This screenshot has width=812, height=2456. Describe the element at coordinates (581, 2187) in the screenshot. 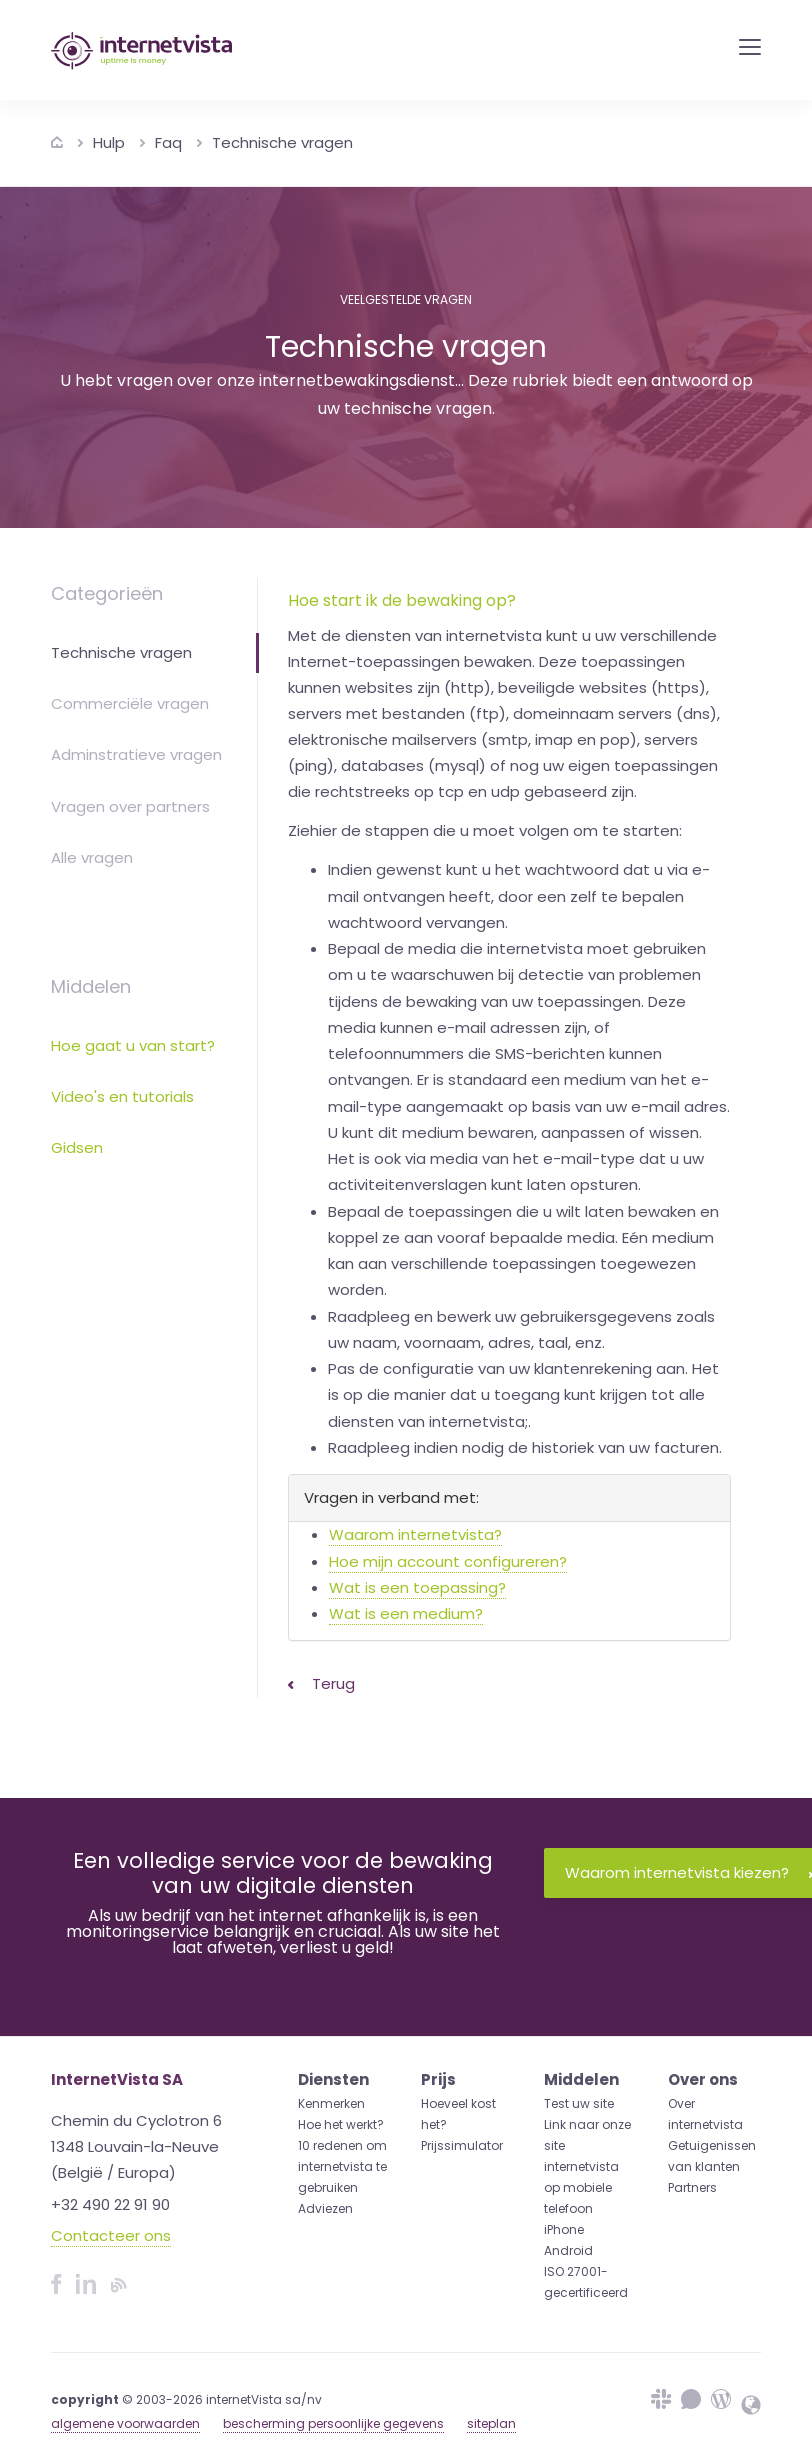

I see `internetvista op mobiele telefoon` at that location.